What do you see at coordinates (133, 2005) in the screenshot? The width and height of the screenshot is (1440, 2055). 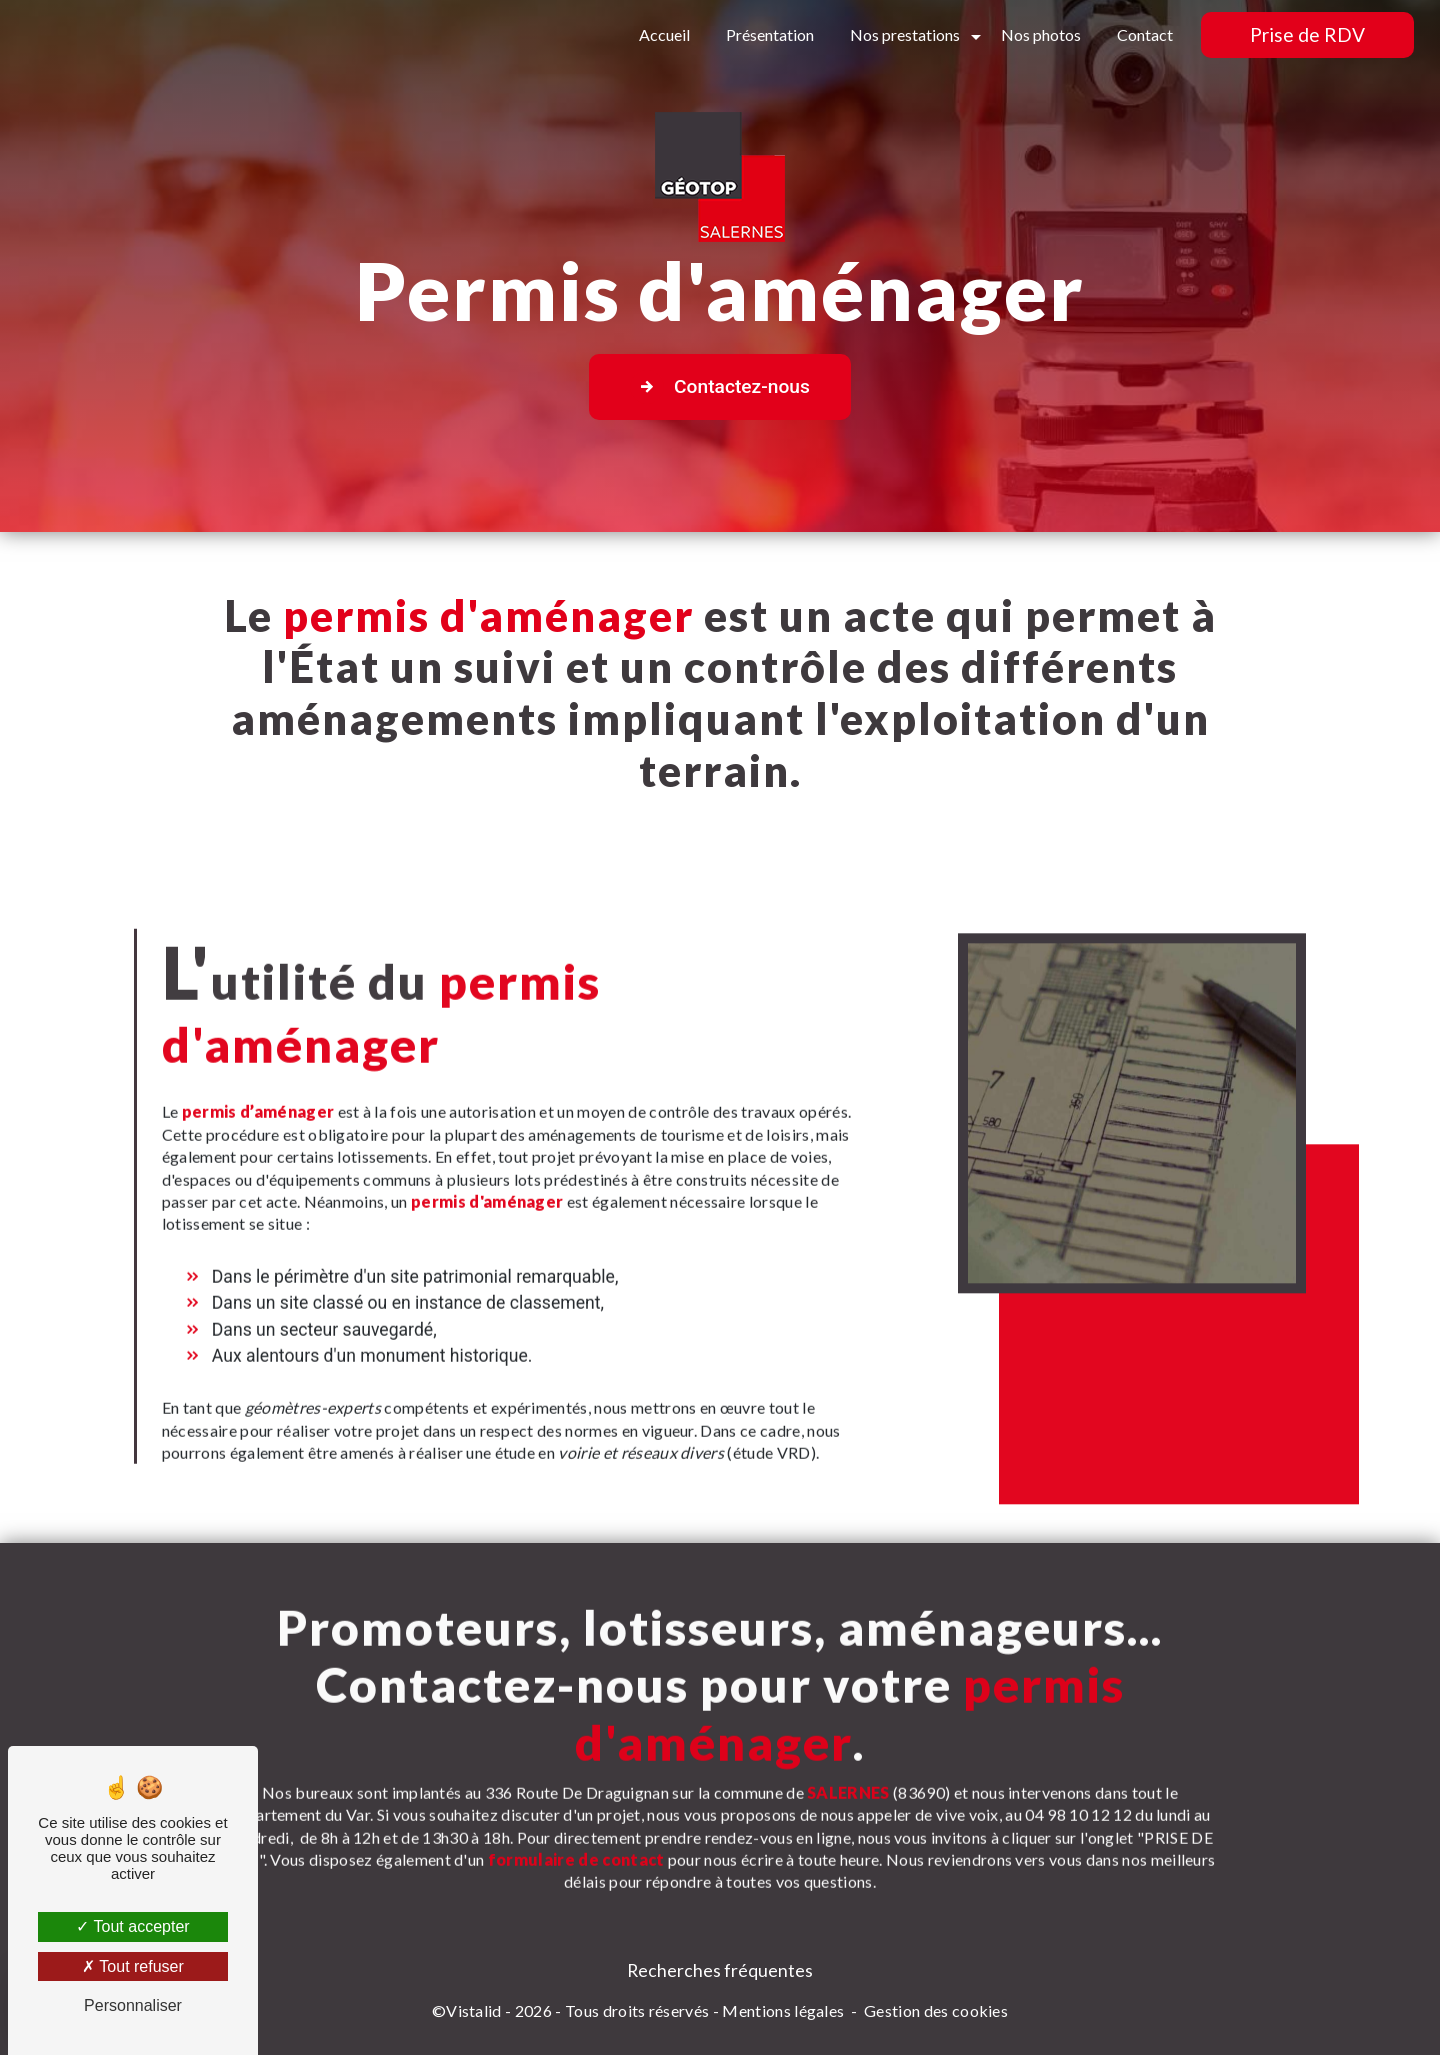 I see `Personnaliser [Personnaliser (fenêtre modale)]` at bounding box center [133, 2005].